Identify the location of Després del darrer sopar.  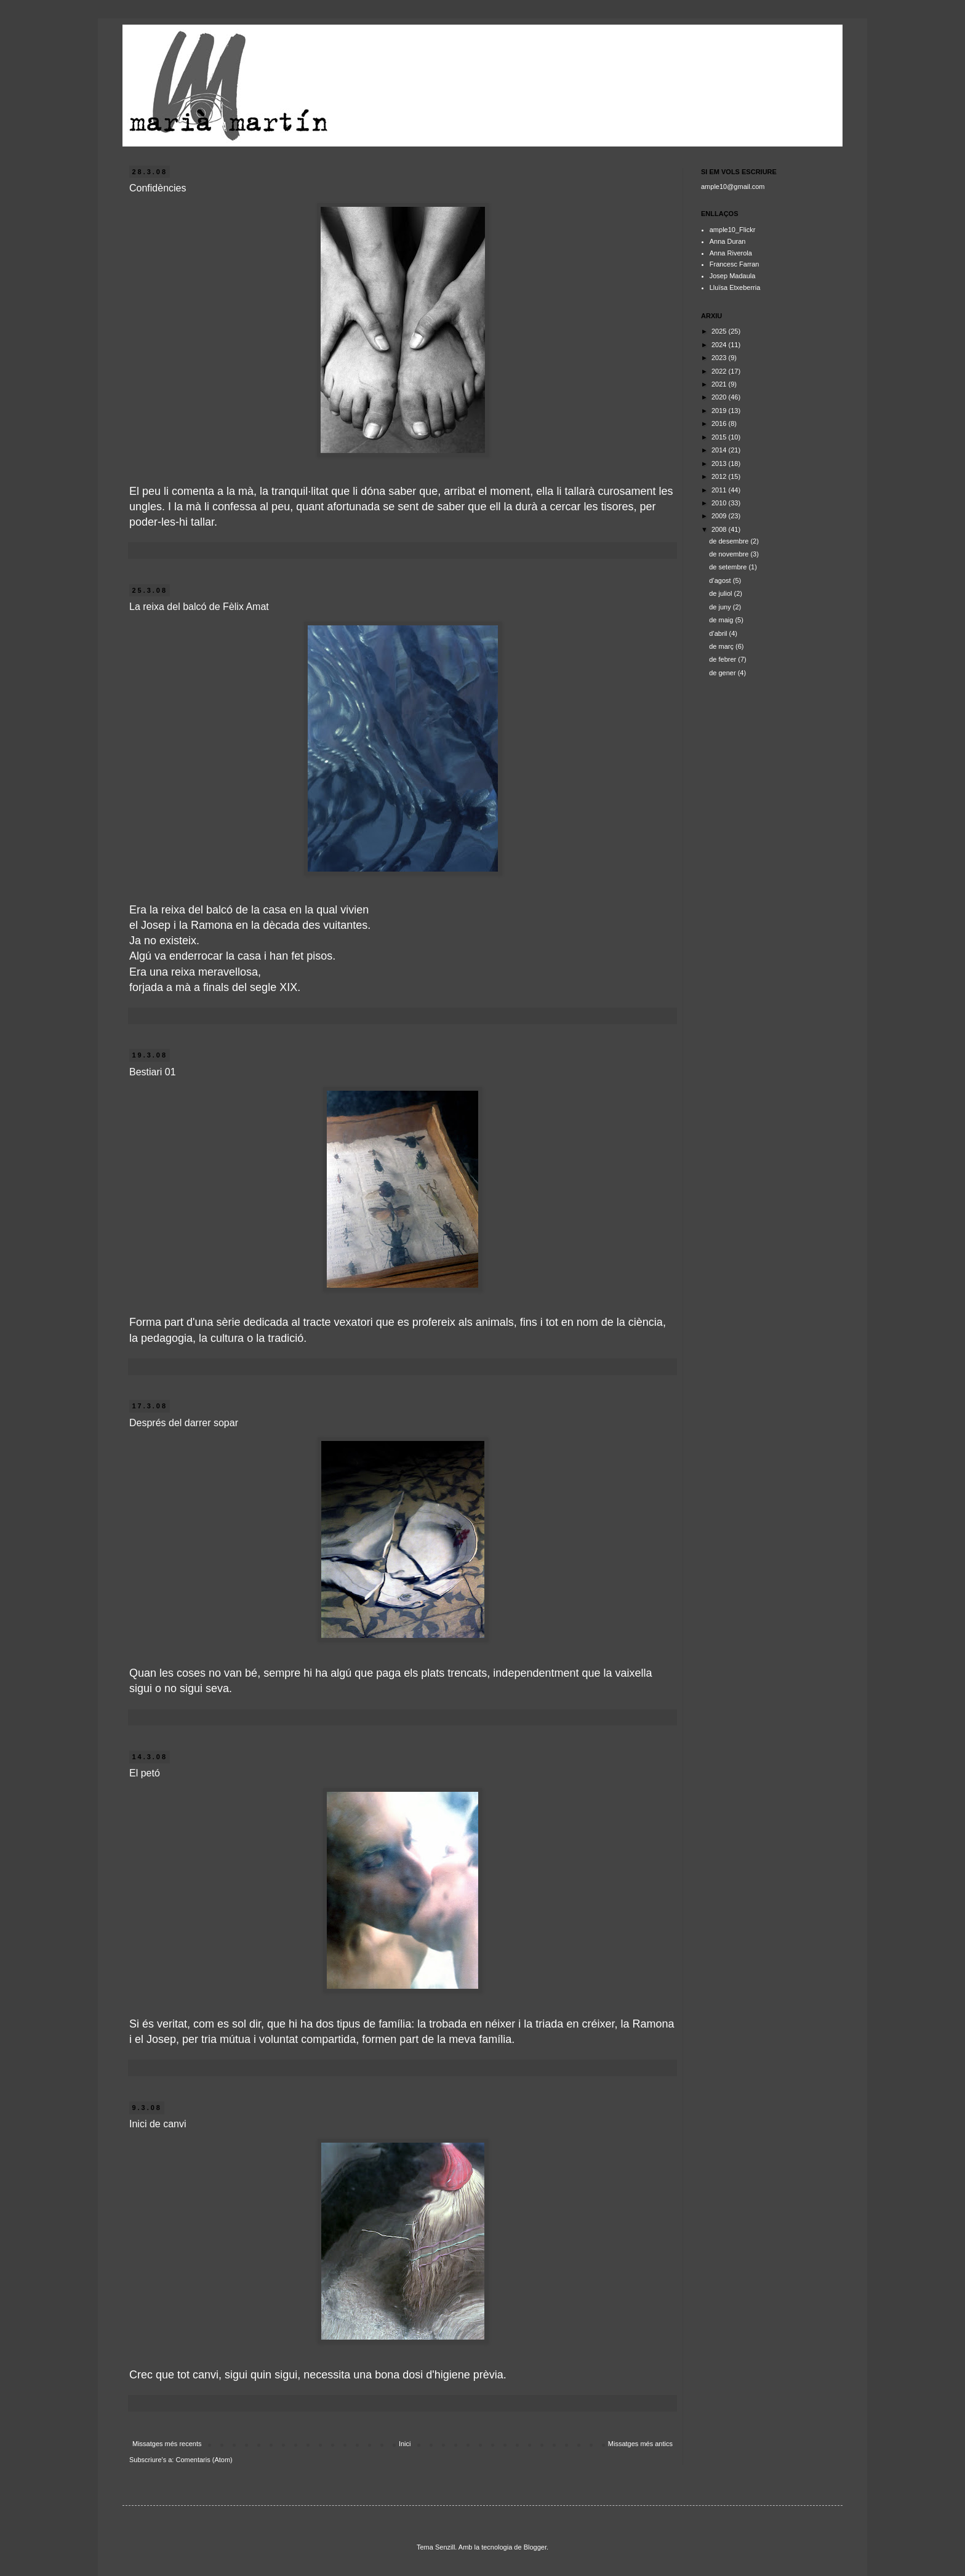
(183, 1423).